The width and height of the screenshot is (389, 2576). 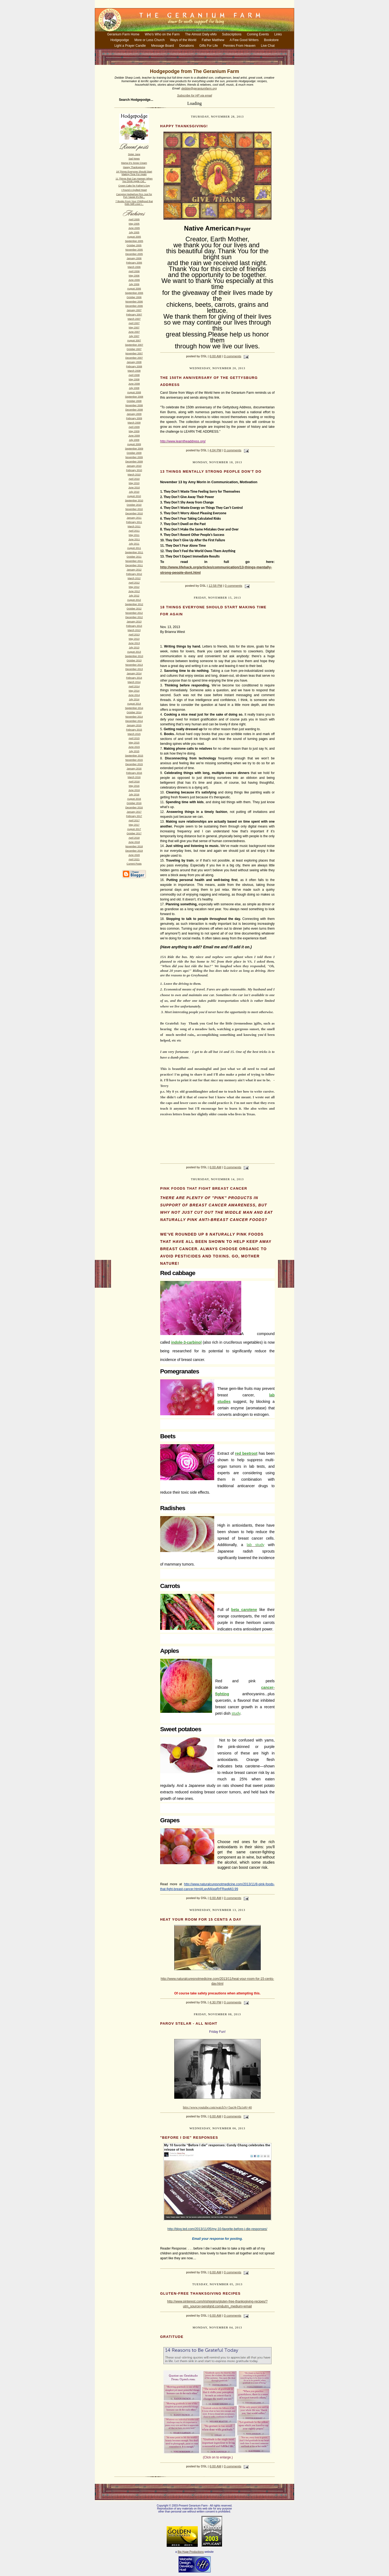 I want to click on Hodgepodge, so click(x=119, y=40).